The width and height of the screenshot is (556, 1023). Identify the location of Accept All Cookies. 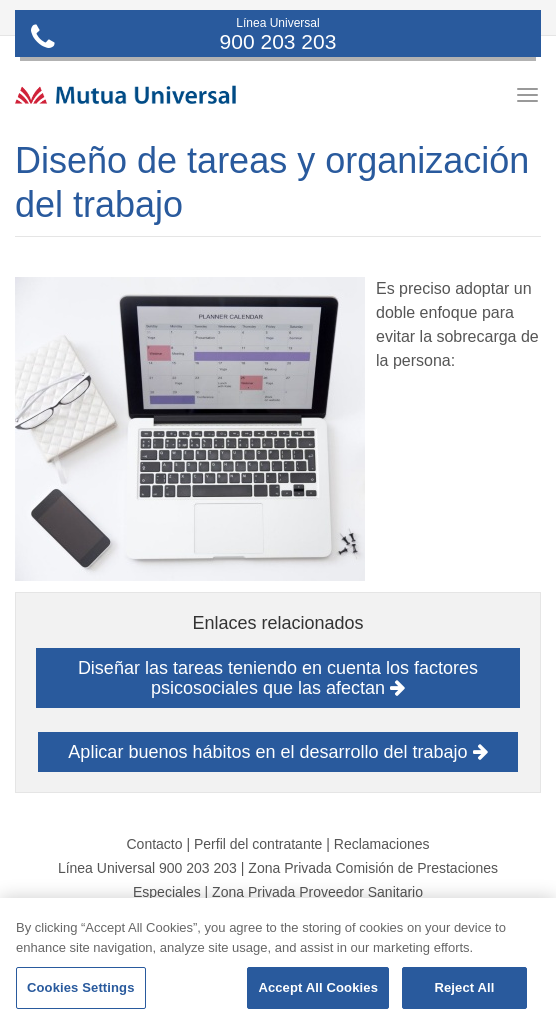
(318, 987).